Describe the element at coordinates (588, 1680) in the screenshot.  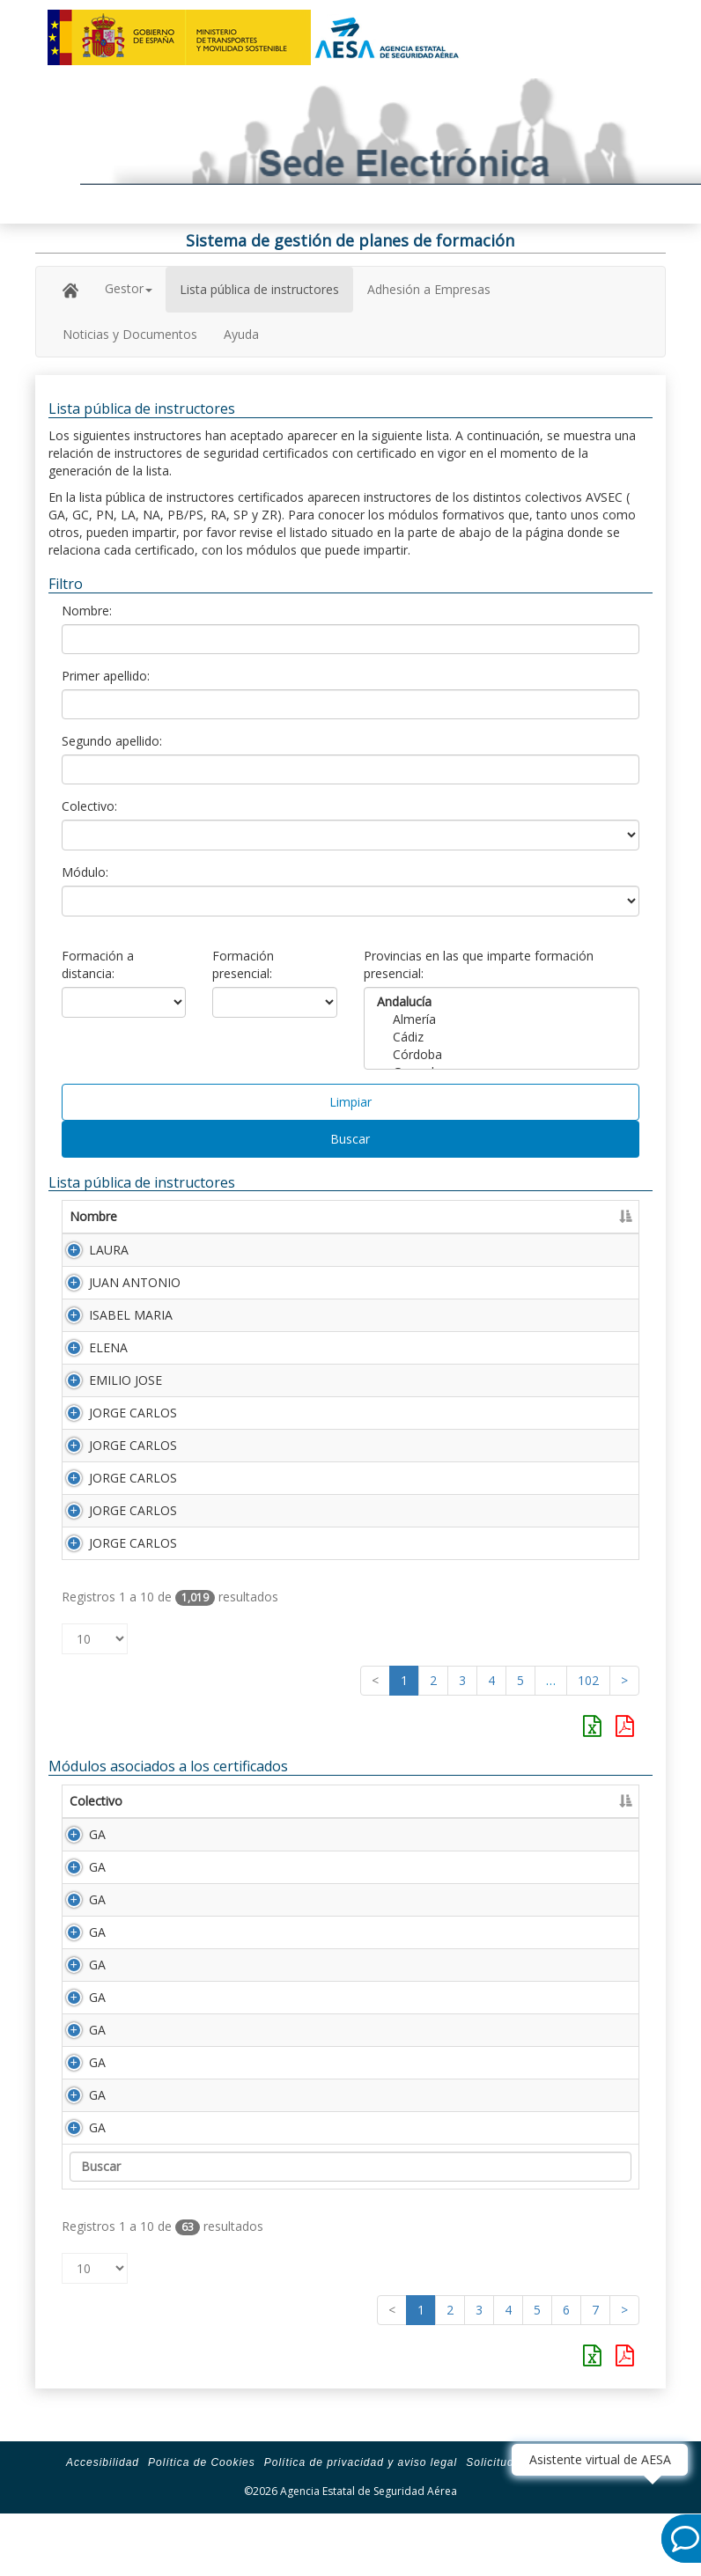
I see `102` at that location.